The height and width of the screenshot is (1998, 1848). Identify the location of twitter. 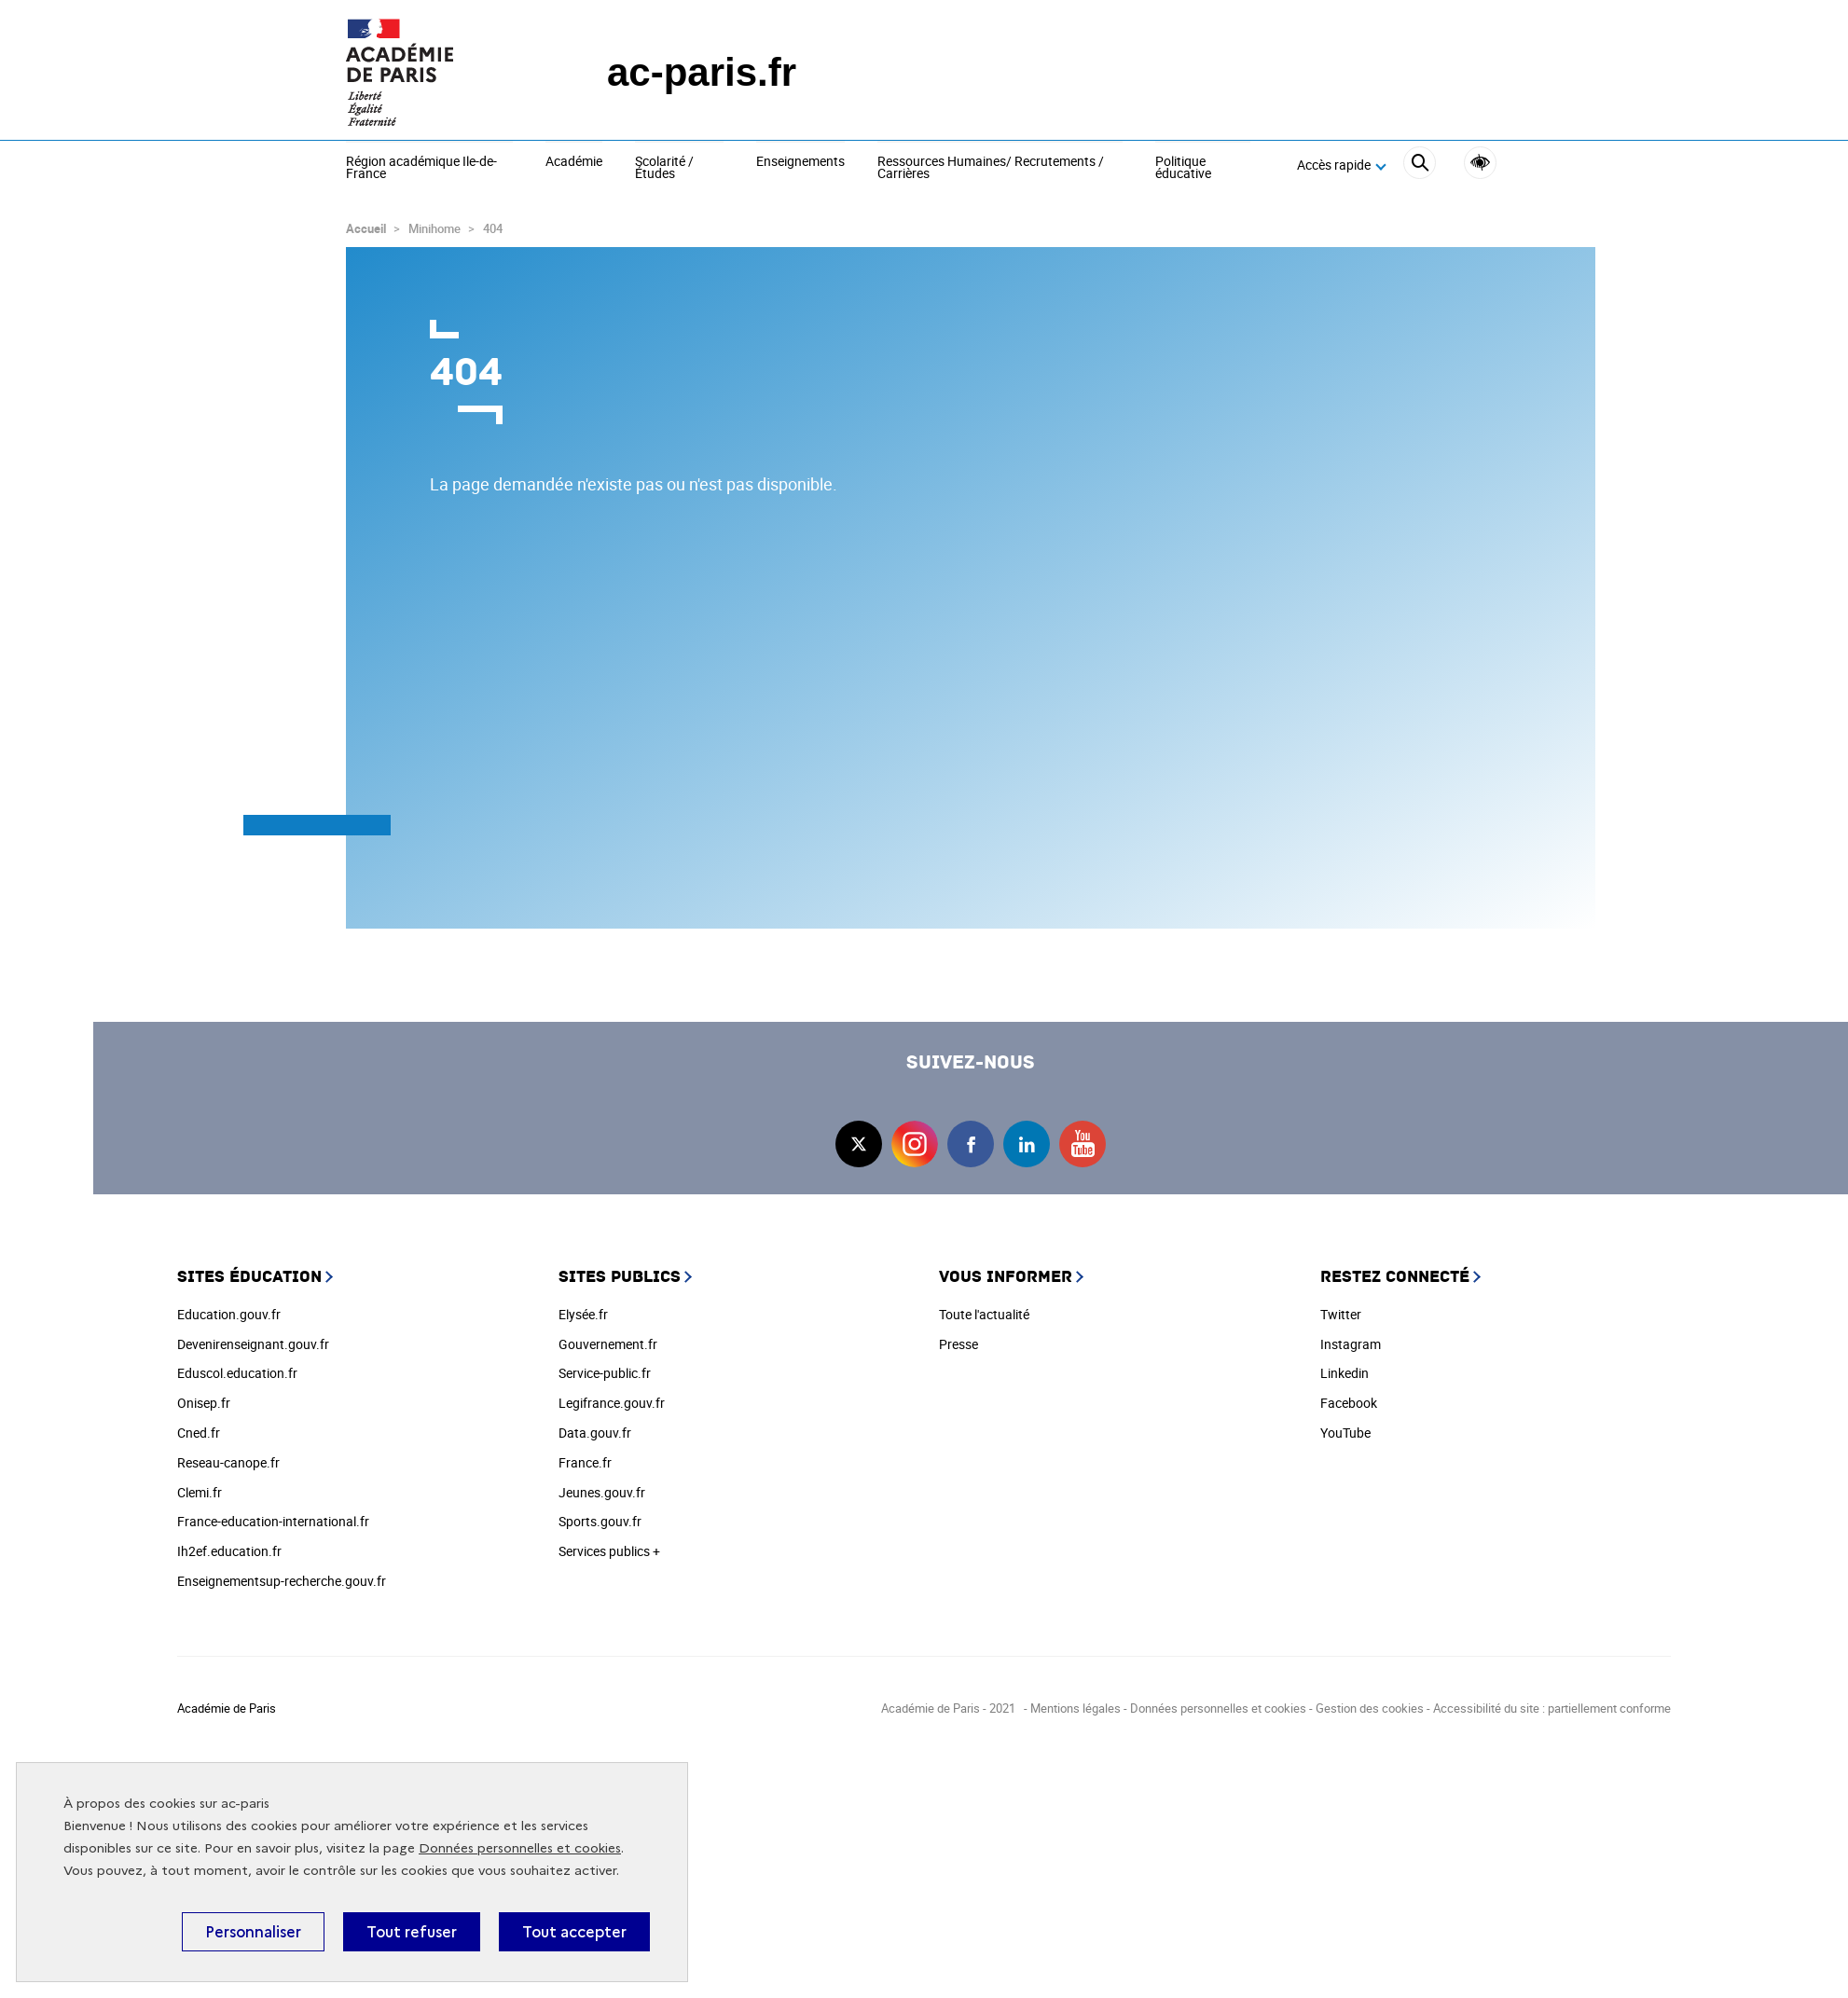
(858, 1144).